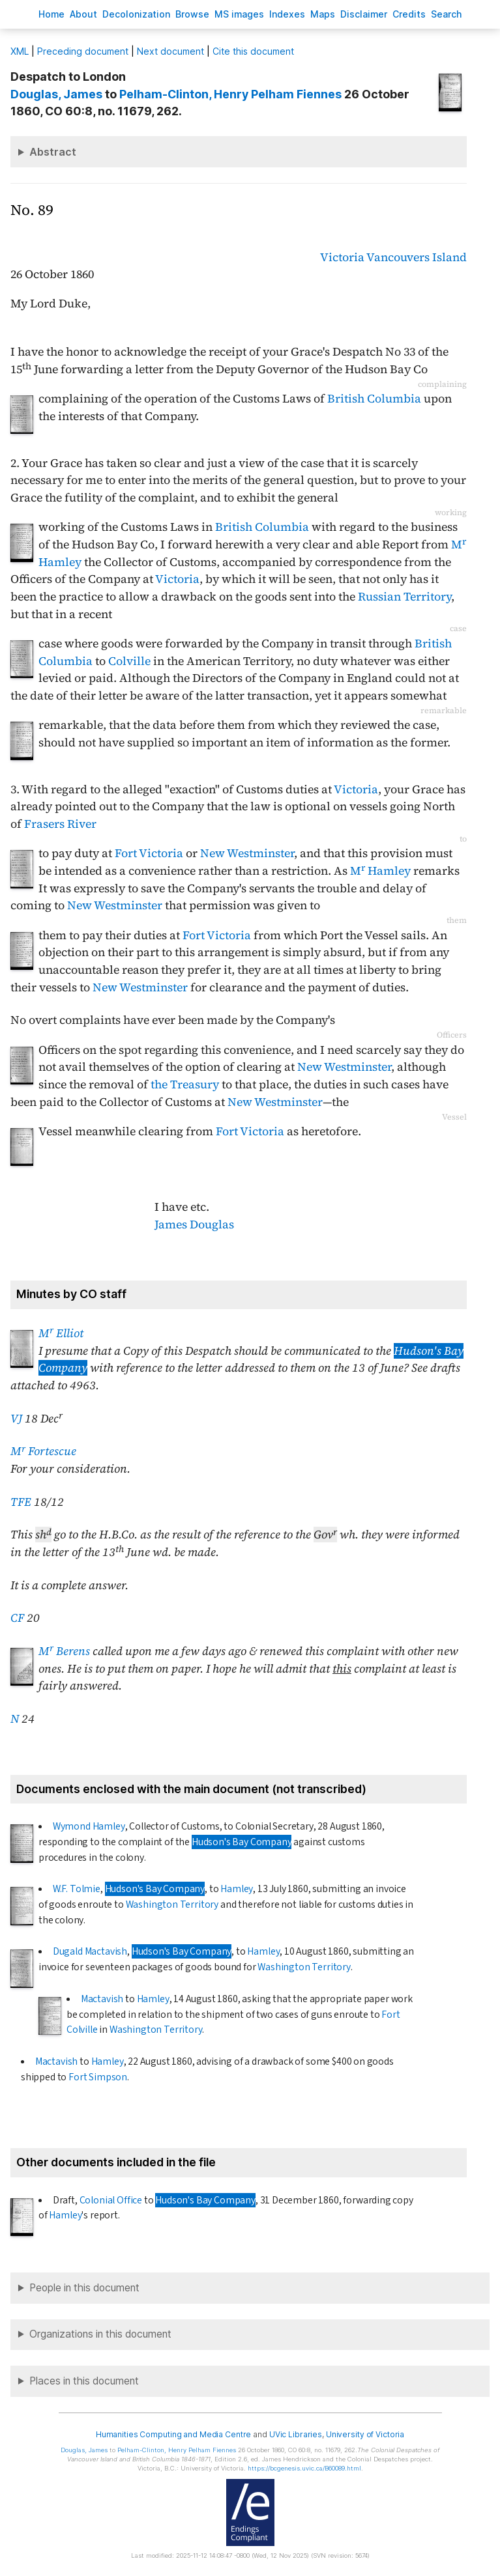 This screenshot has height=2576, width=500. What do you see at coordinates (52, 151) in the screenshot?
I see `Abstract` at bounding box center [52, 151].